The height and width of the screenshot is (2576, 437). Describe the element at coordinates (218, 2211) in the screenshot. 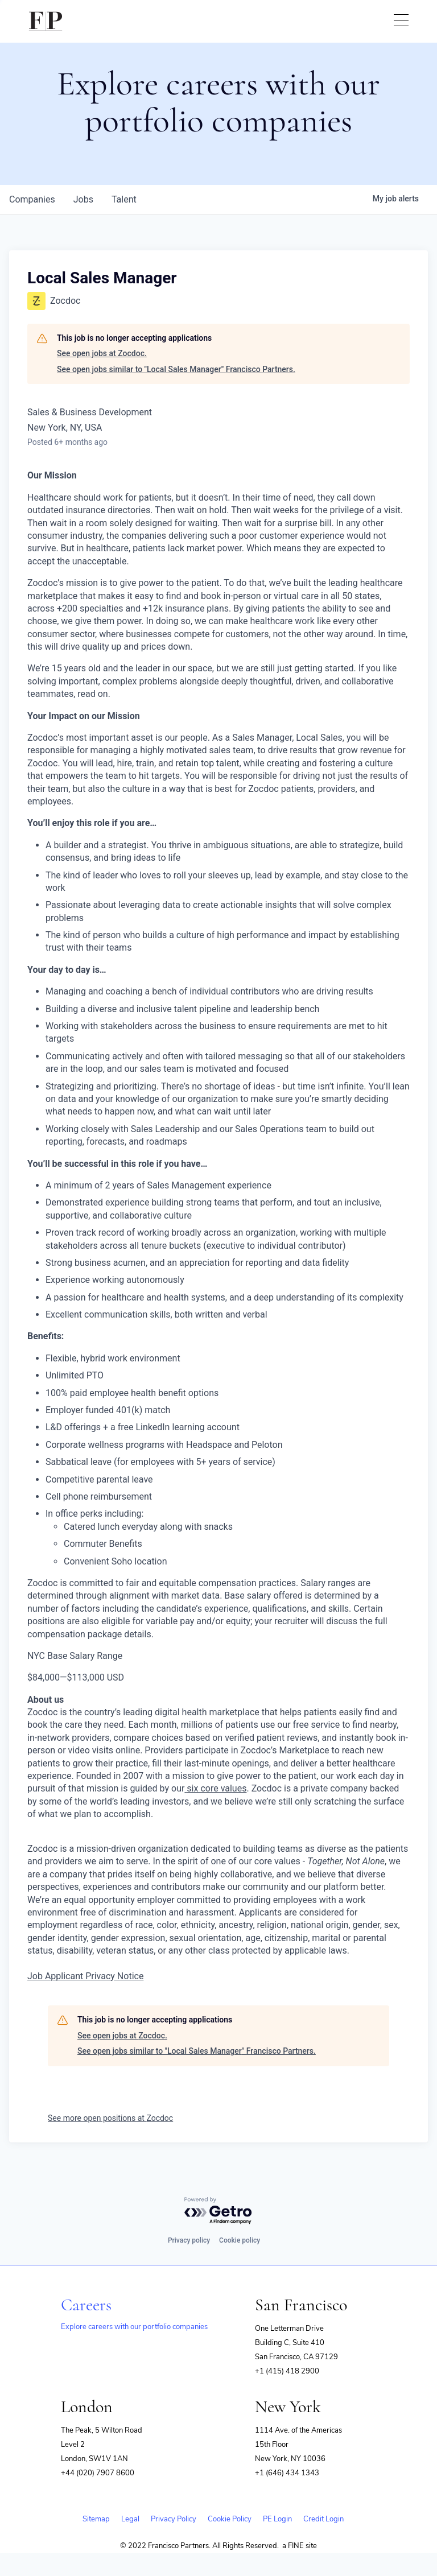

I see `[Powered by Getro.com]` at that location.